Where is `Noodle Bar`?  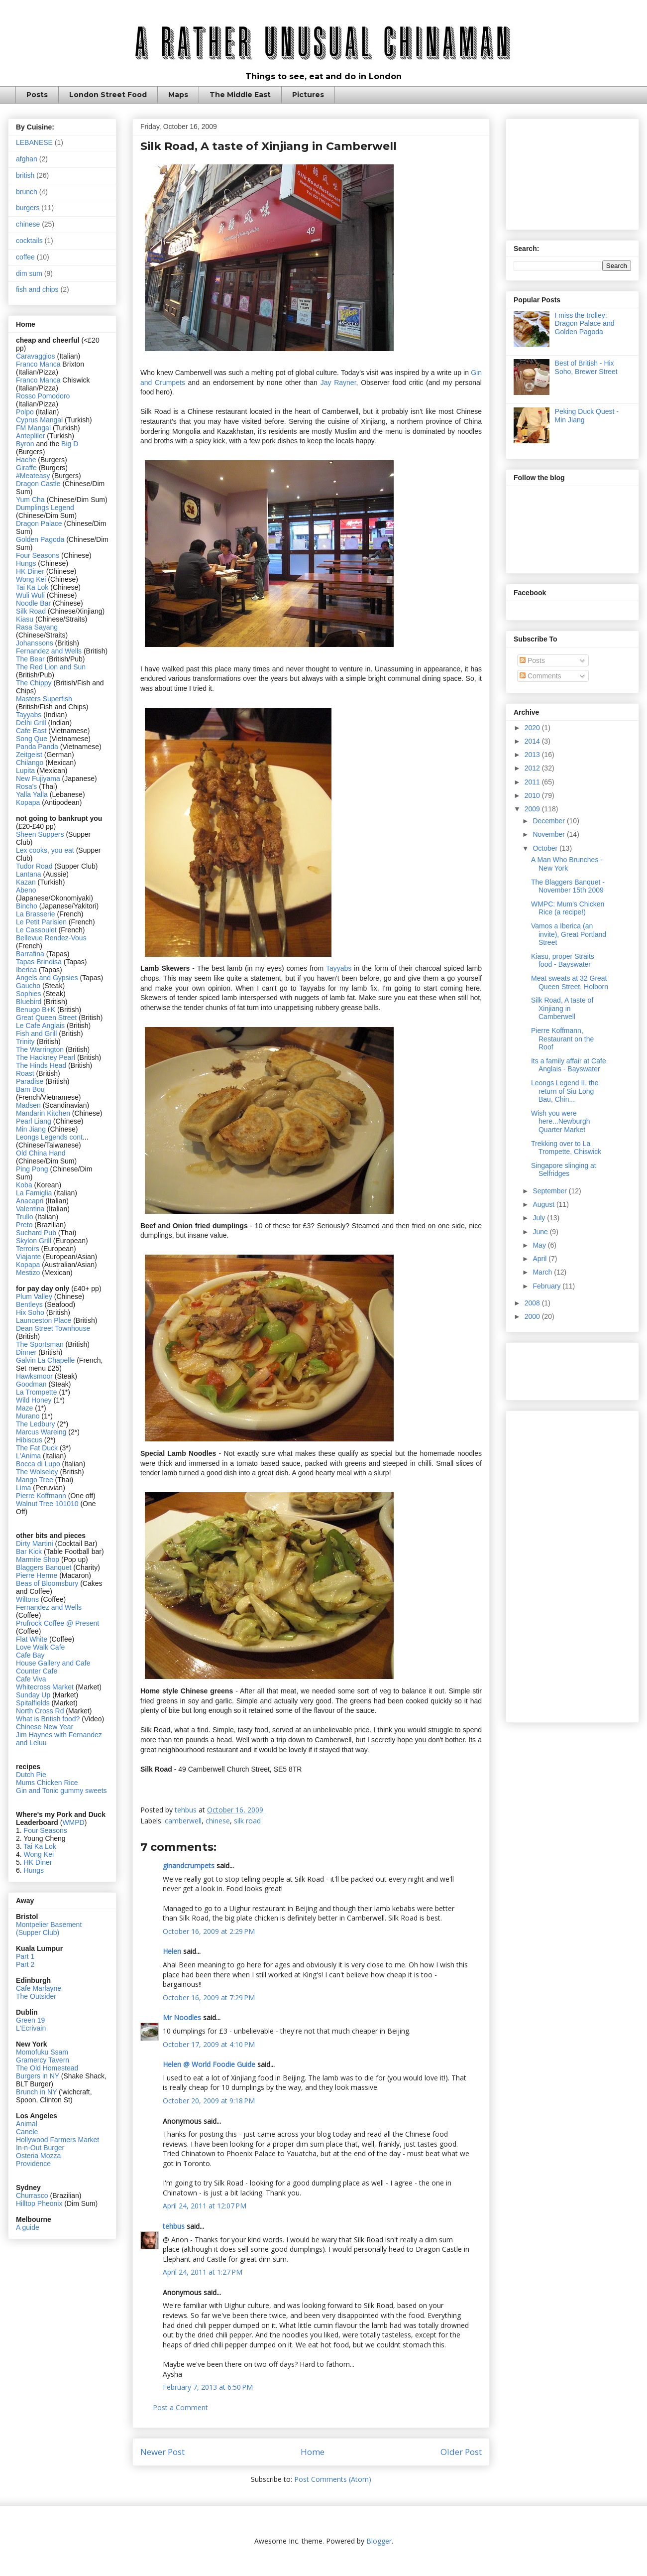
Noodle Bar is located at coordinates (33, 603).